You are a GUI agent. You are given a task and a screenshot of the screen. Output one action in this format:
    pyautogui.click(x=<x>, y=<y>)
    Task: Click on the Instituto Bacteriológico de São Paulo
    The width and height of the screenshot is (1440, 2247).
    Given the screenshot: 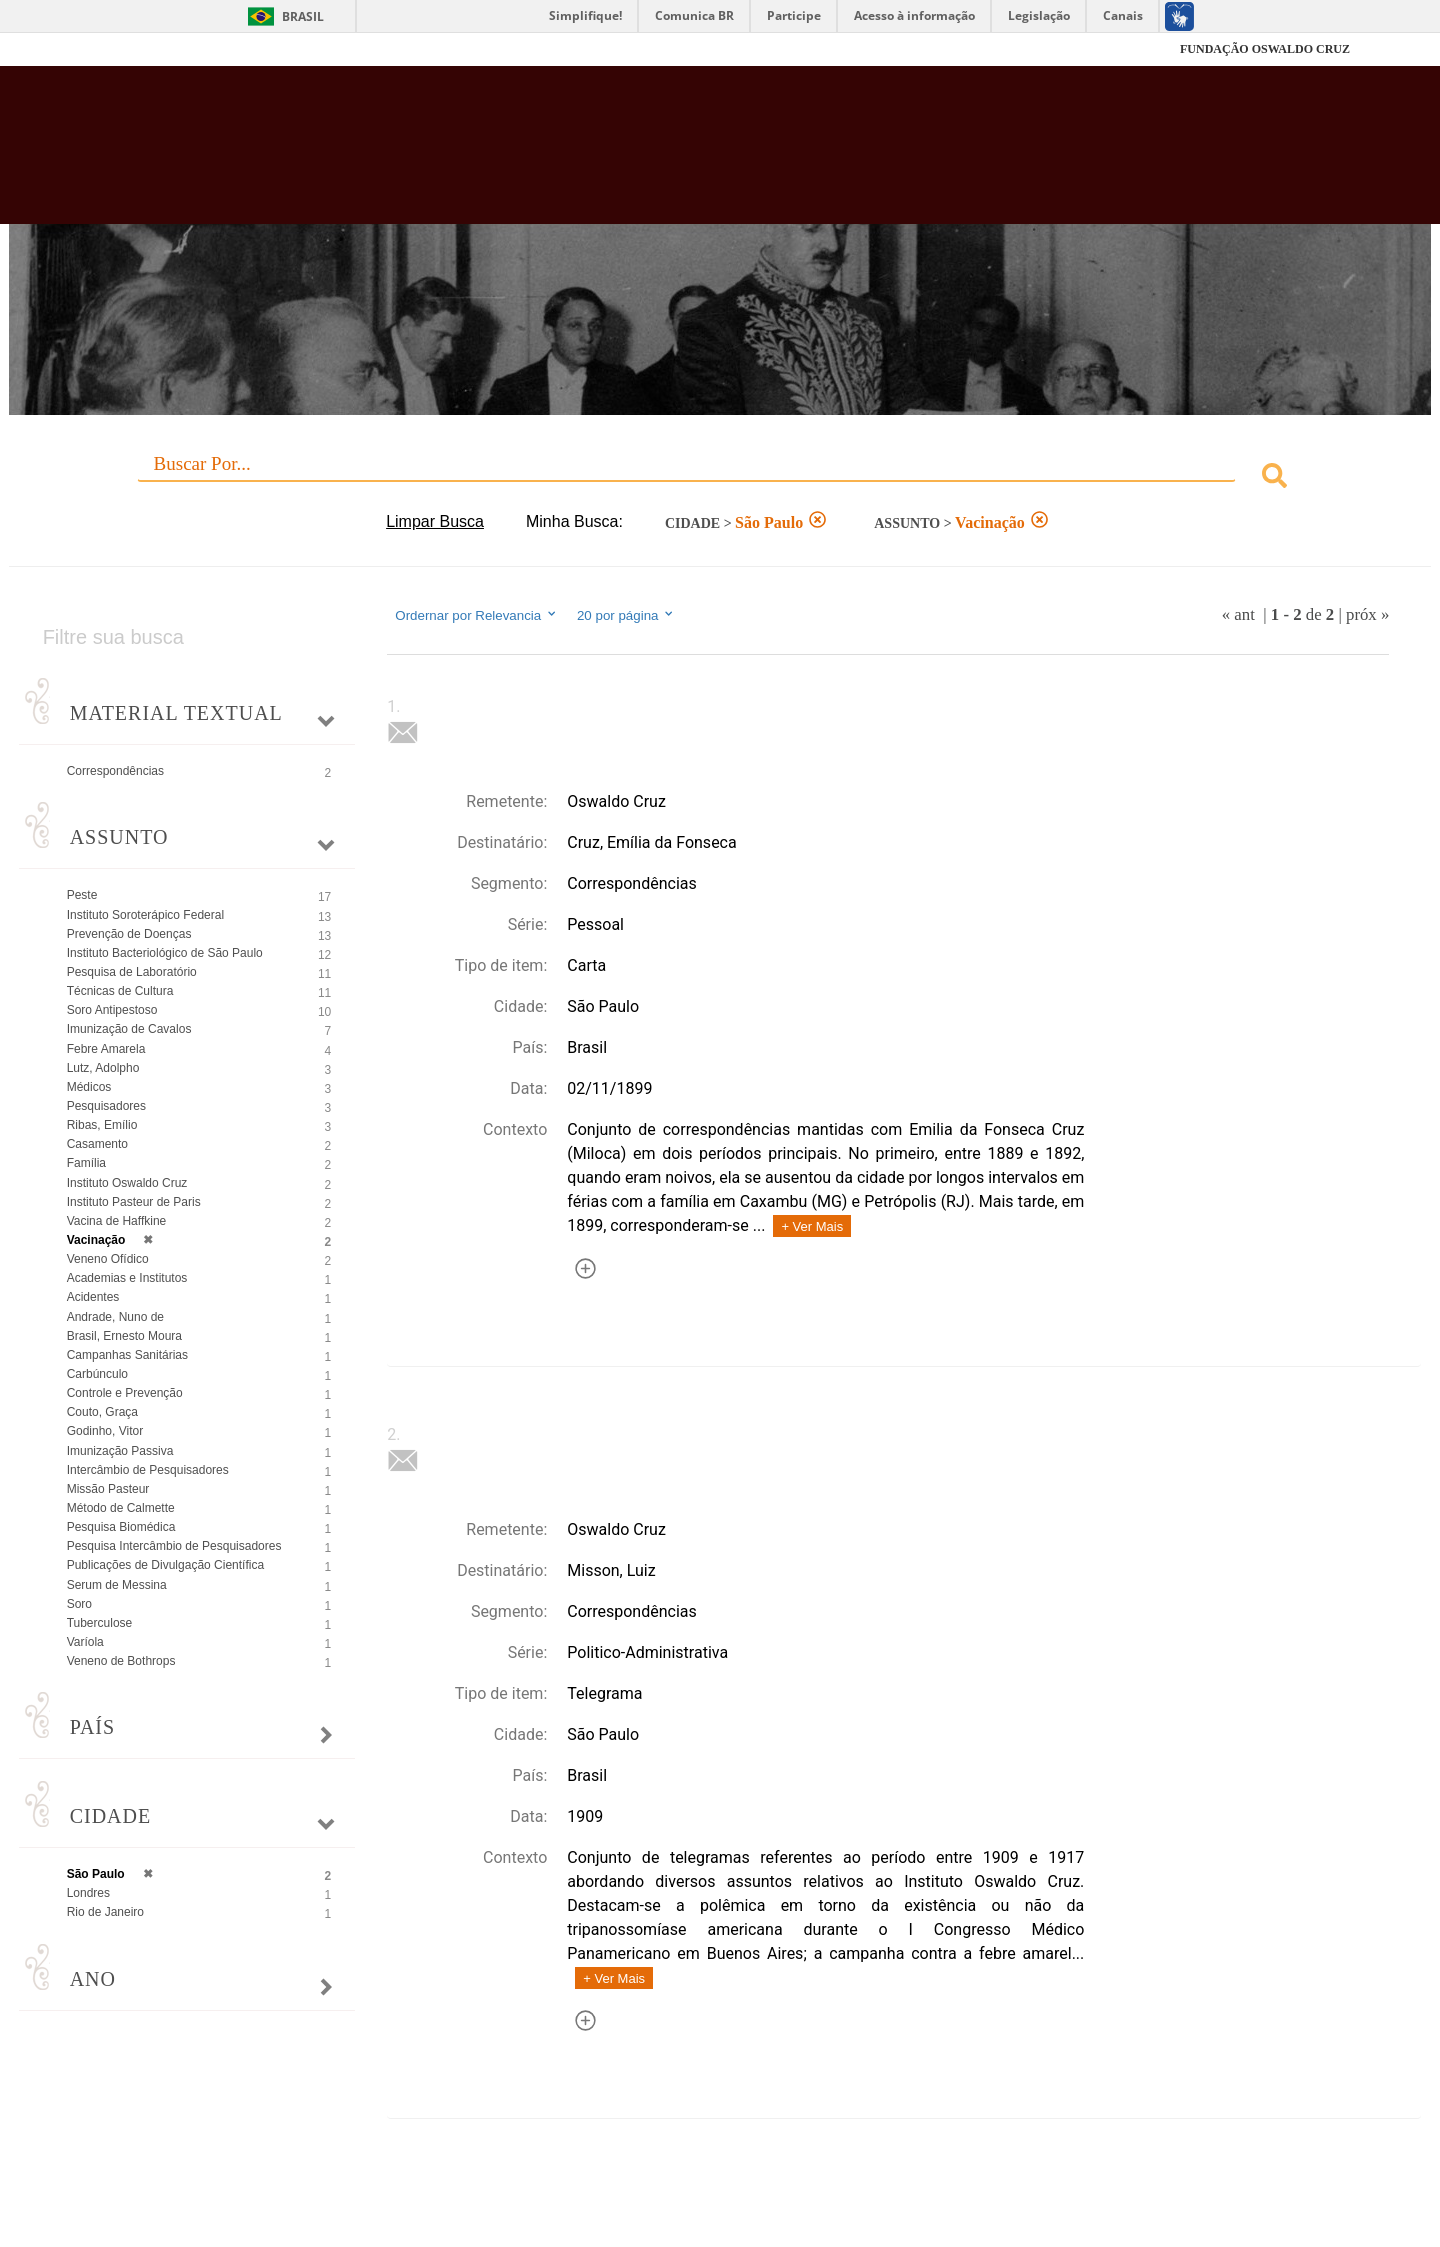 What is the action you would take?
    pyautogui.click(x=165, y=953)
    